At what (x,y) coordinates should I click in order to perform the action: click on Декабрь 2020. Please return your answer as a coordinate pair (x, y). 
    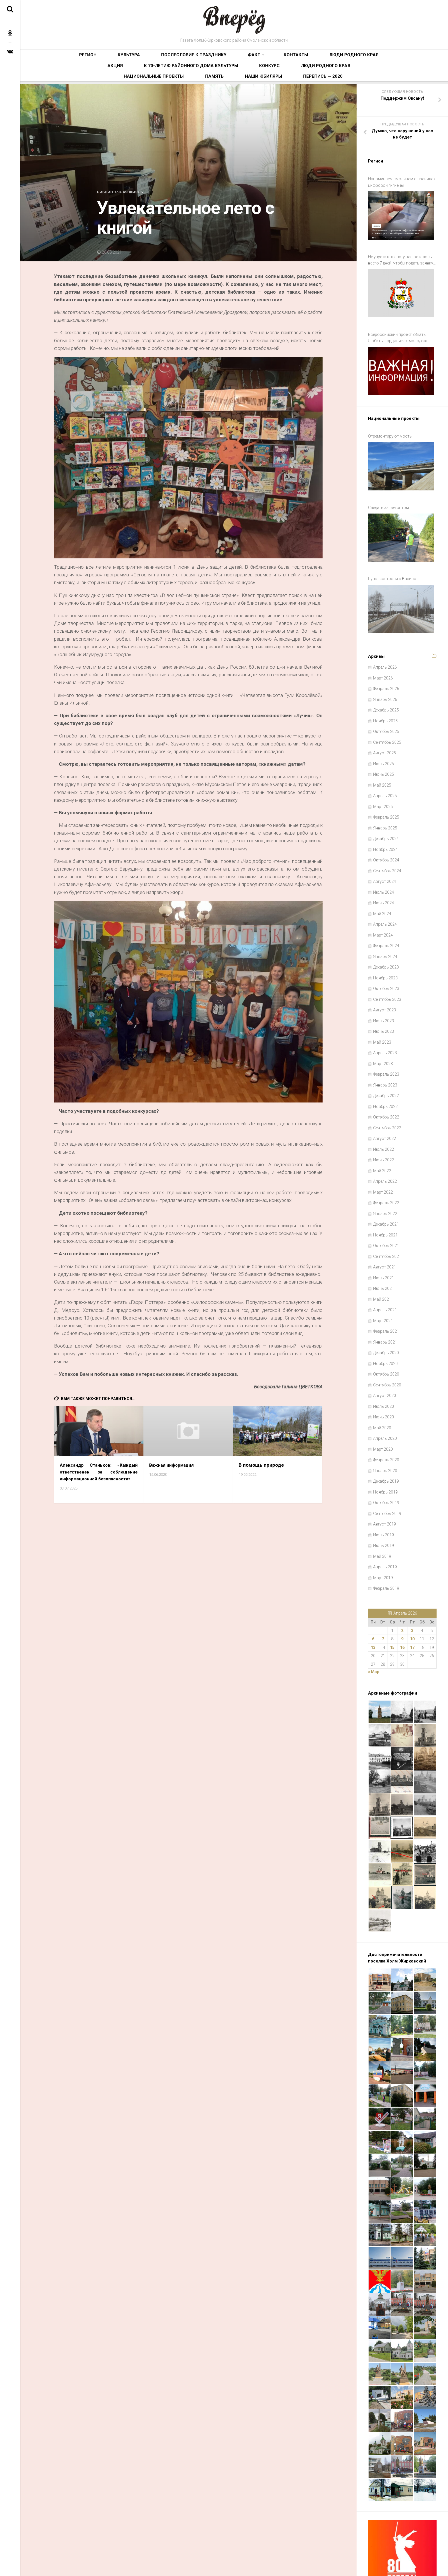
    Looking at the image, I should click on (386, 1314).